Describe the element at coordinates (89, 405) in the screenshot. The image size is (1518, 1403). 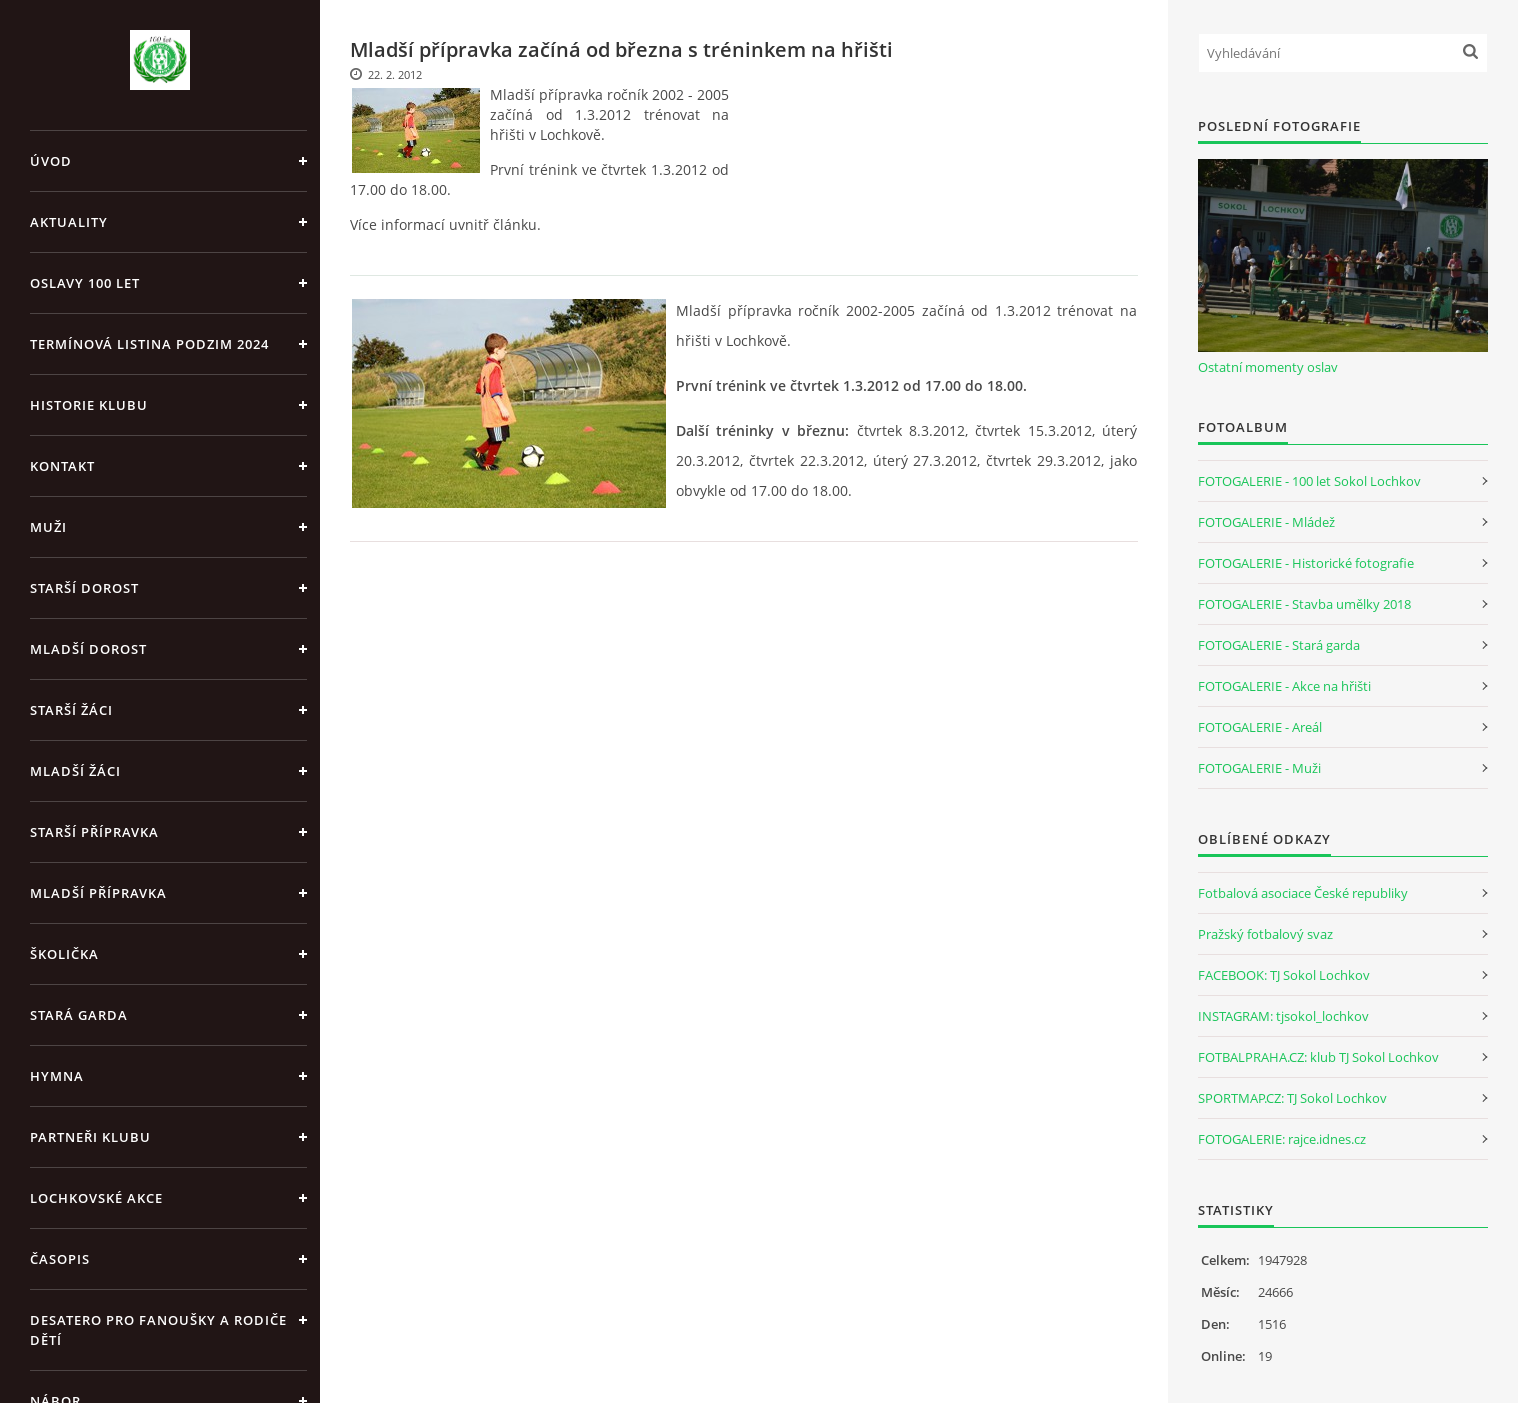
I see `Historie klubu` at that location.